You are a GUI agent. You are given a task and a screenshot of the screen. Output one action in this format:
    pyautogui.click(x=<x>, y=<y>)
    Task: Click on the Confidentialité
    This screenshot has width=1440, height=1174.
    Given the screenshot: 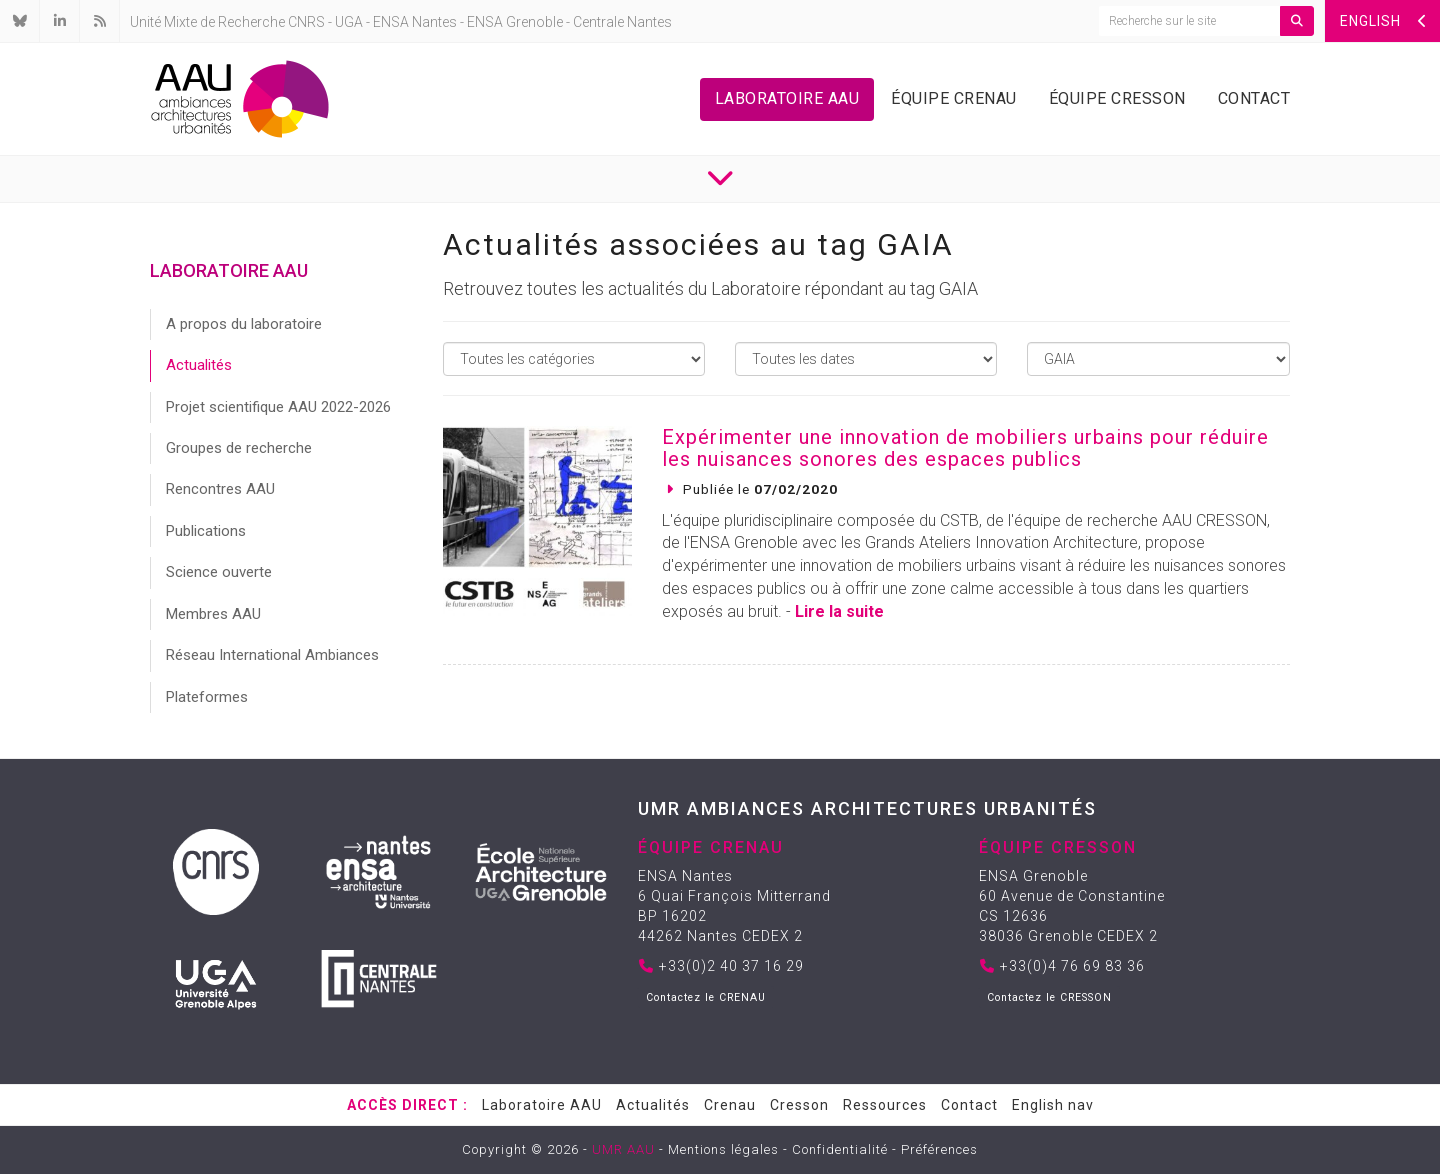 What is the action you would take?
    pyautogui.click(x=840, y=1149)
    